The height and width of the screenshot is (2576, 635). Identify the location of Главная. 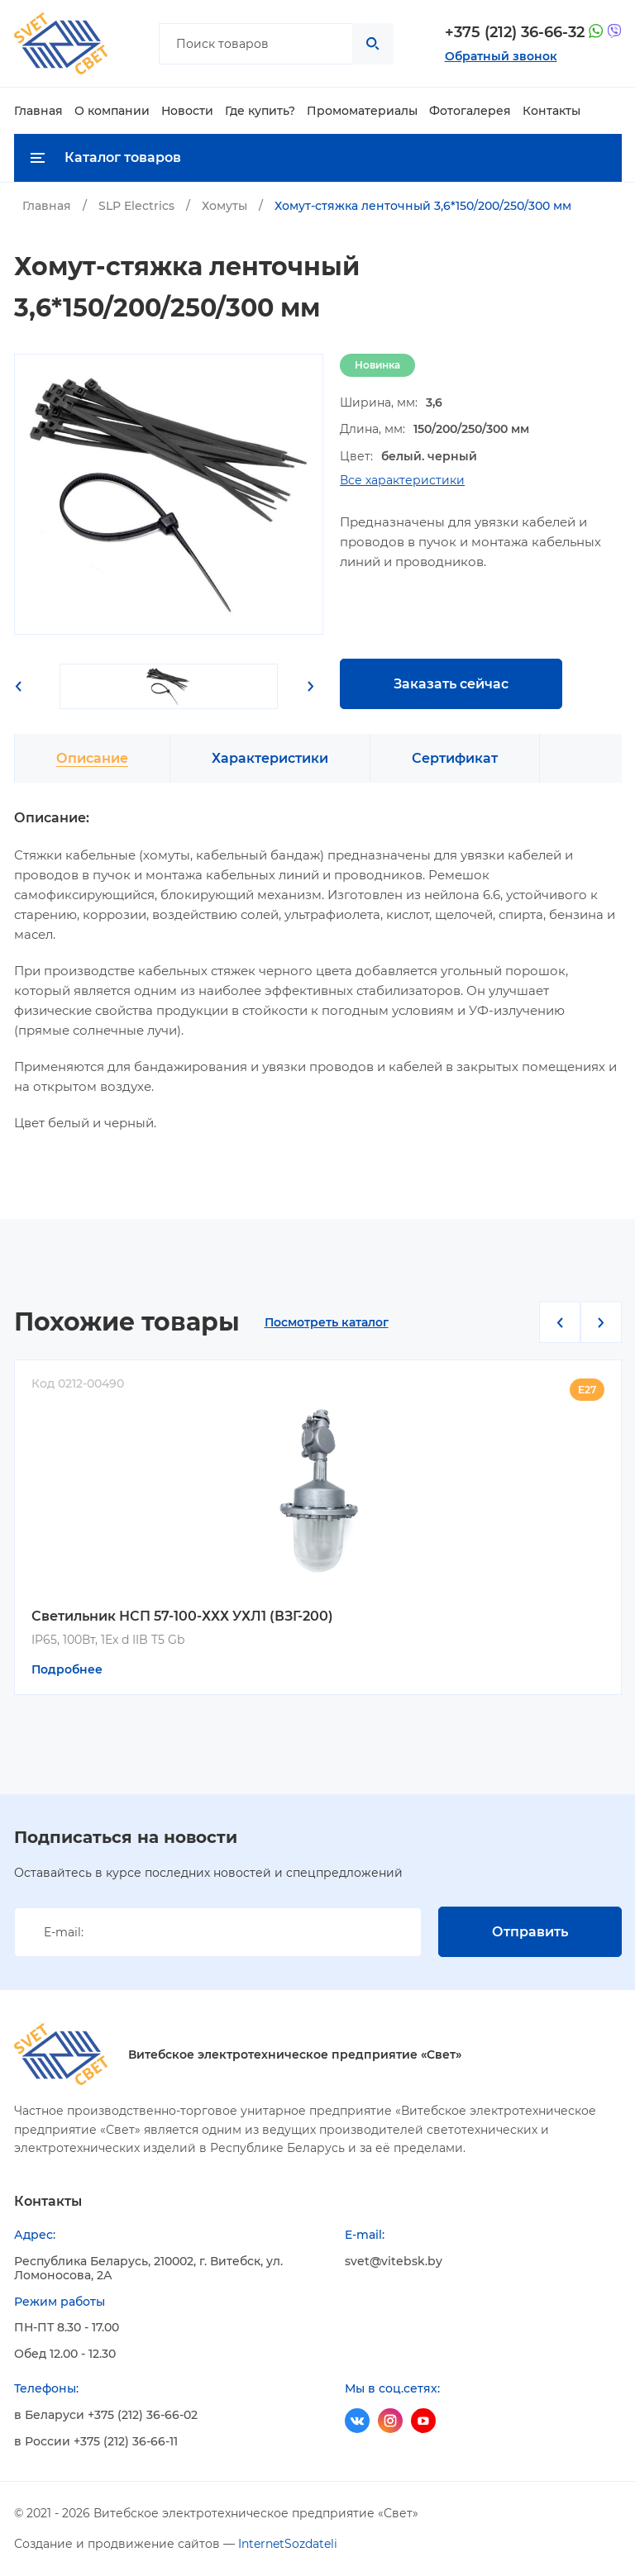
(38, 110).